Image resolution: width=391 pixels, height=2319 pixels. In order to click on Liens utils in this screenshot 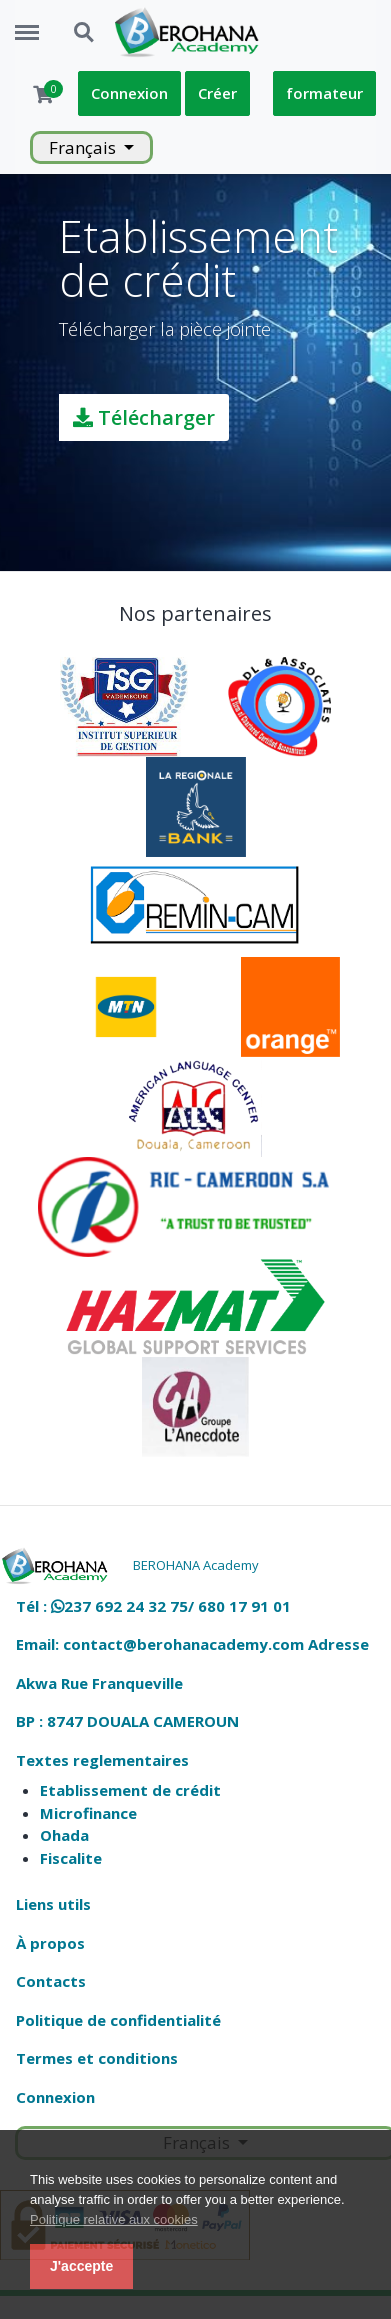, I will do `click(53, 1904)`.